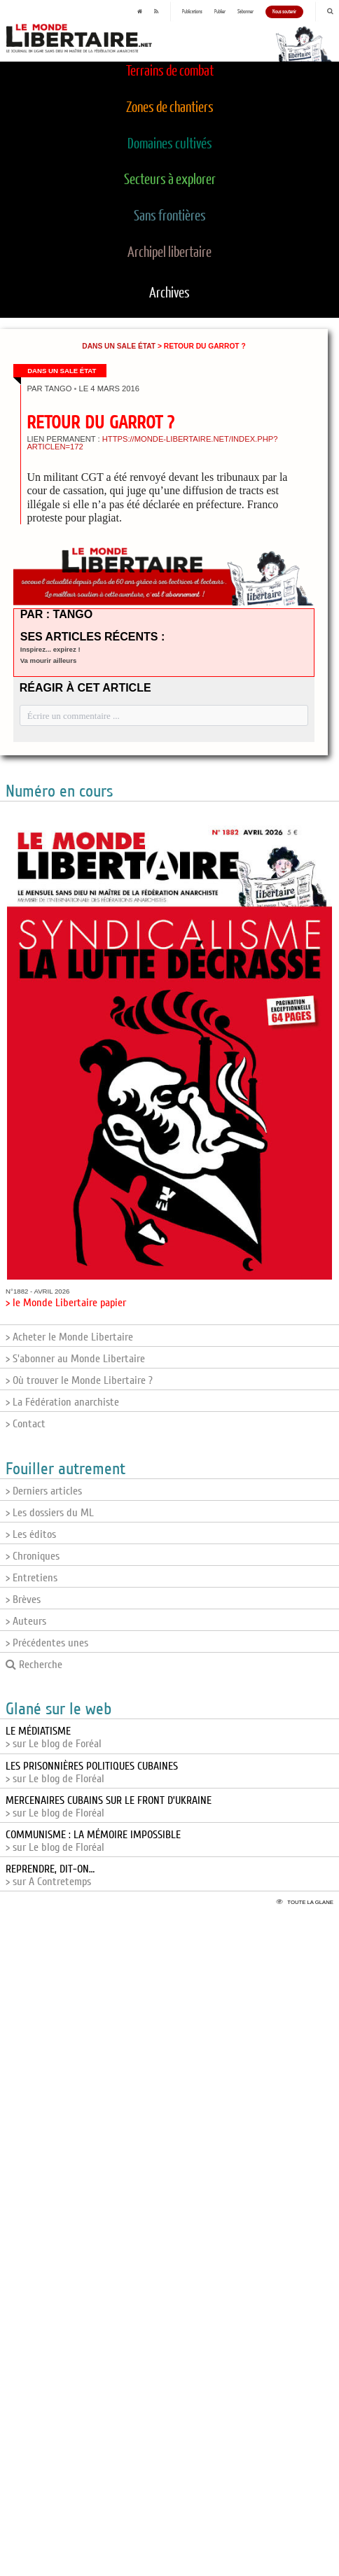 This screenshot has height=2576, width=339. I want to click on > Précédentes unes, so click(47, 1643).